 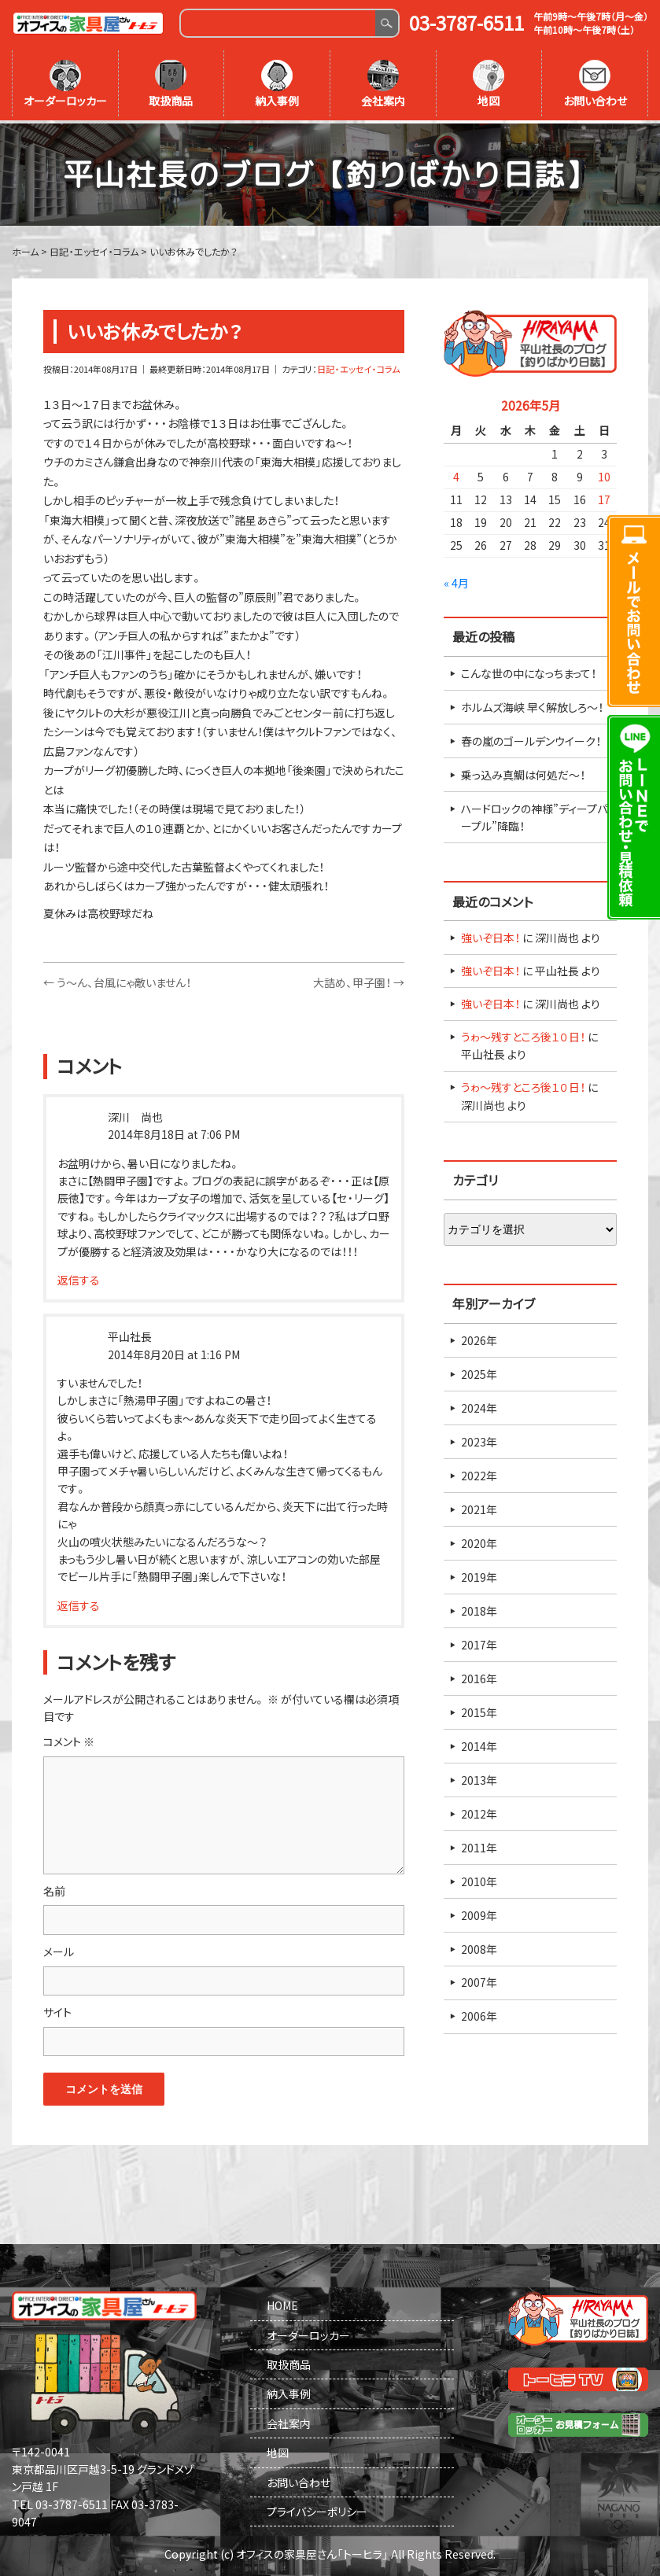 I want to click on « 4月, so click(x=456, y=580).